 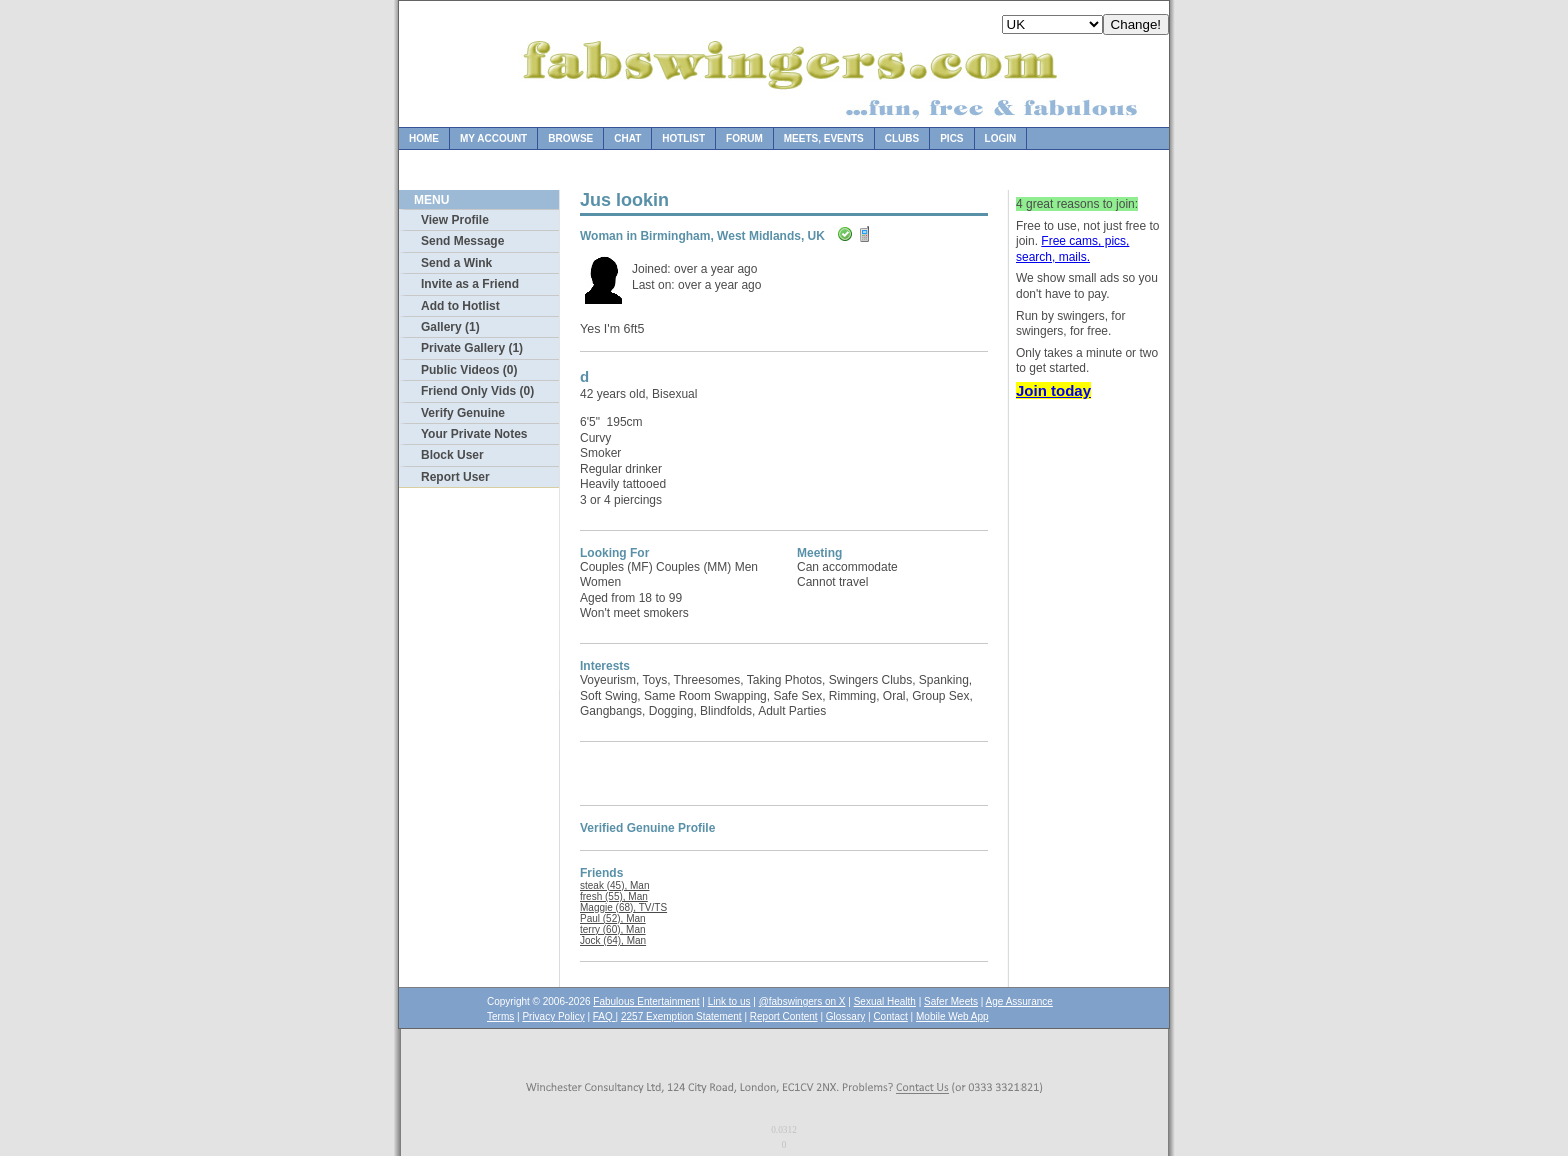 What do you see at coordinates (477, 391) in the screenshot?
I see `Friend Only Vids (0)` at bounding box center [477, 391].